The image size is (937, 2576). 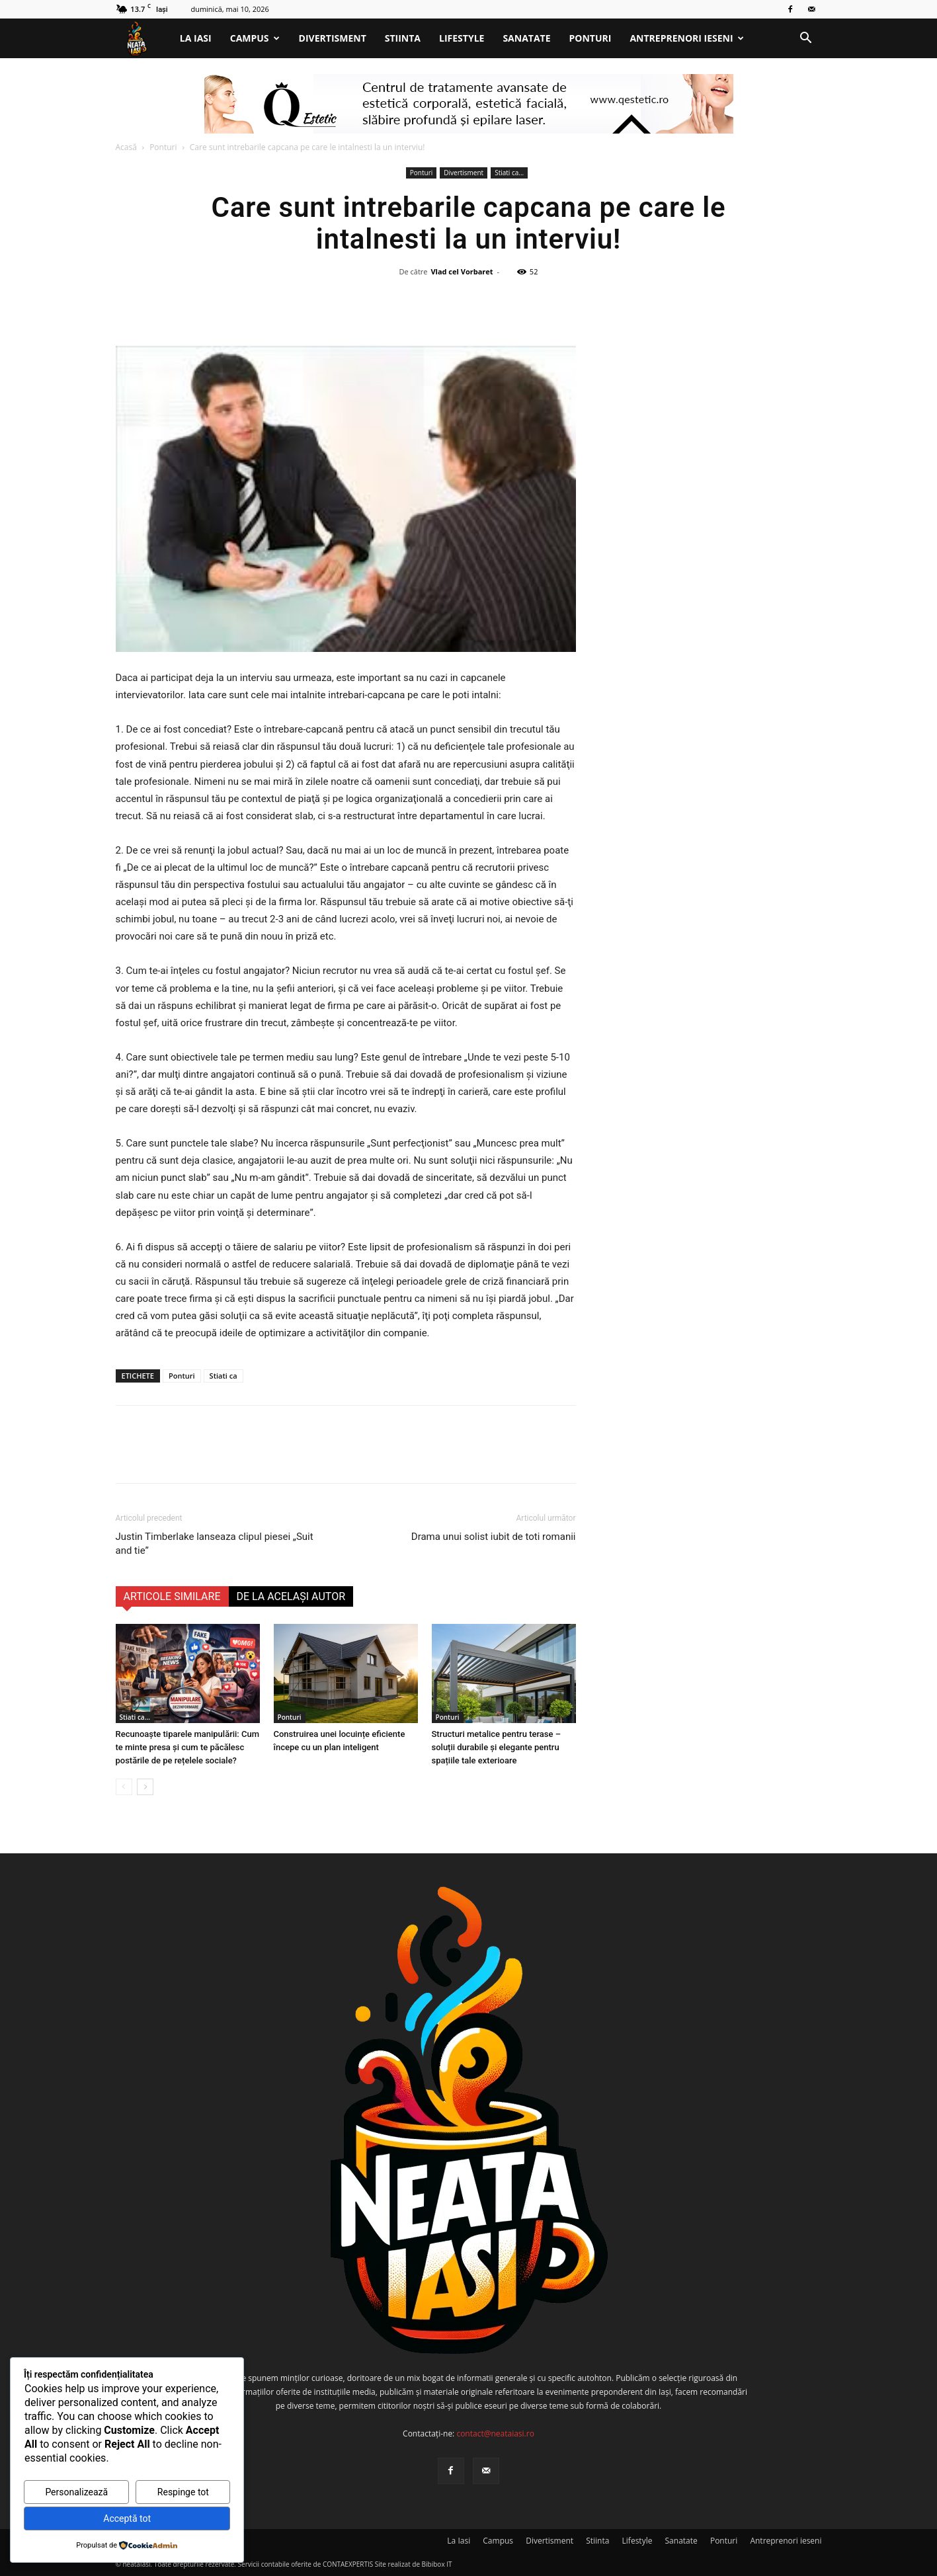 I want to click on Personalizează, so click(x=76, y=2492).